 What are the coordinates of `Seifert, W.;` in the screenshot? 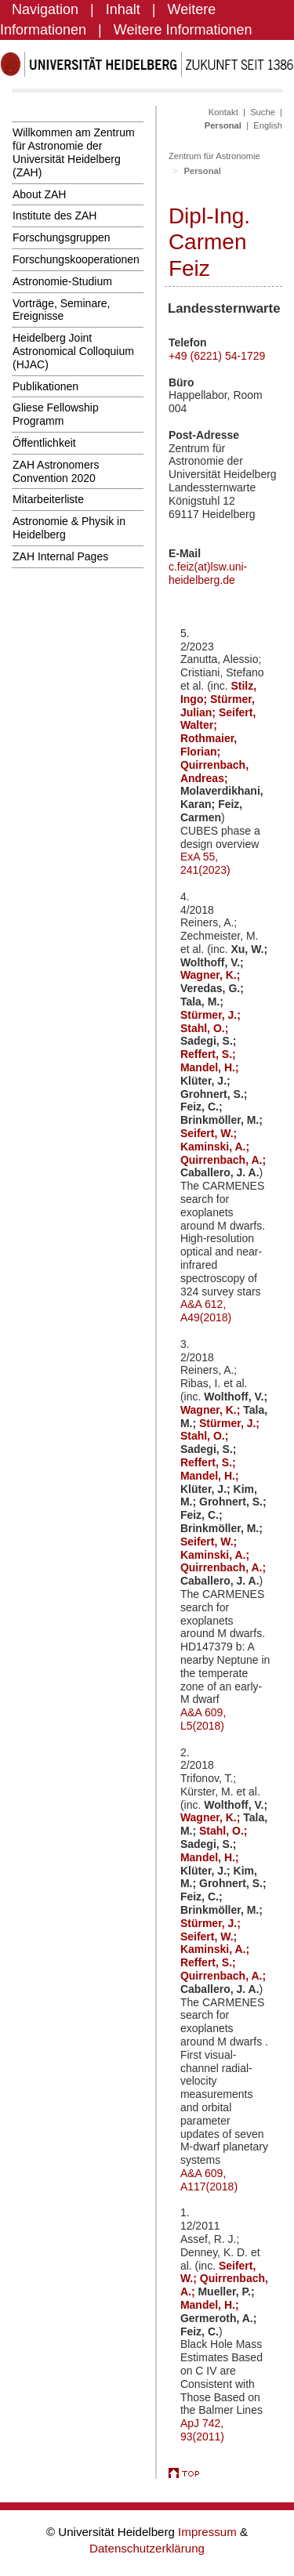 It's located at (208, 1133).